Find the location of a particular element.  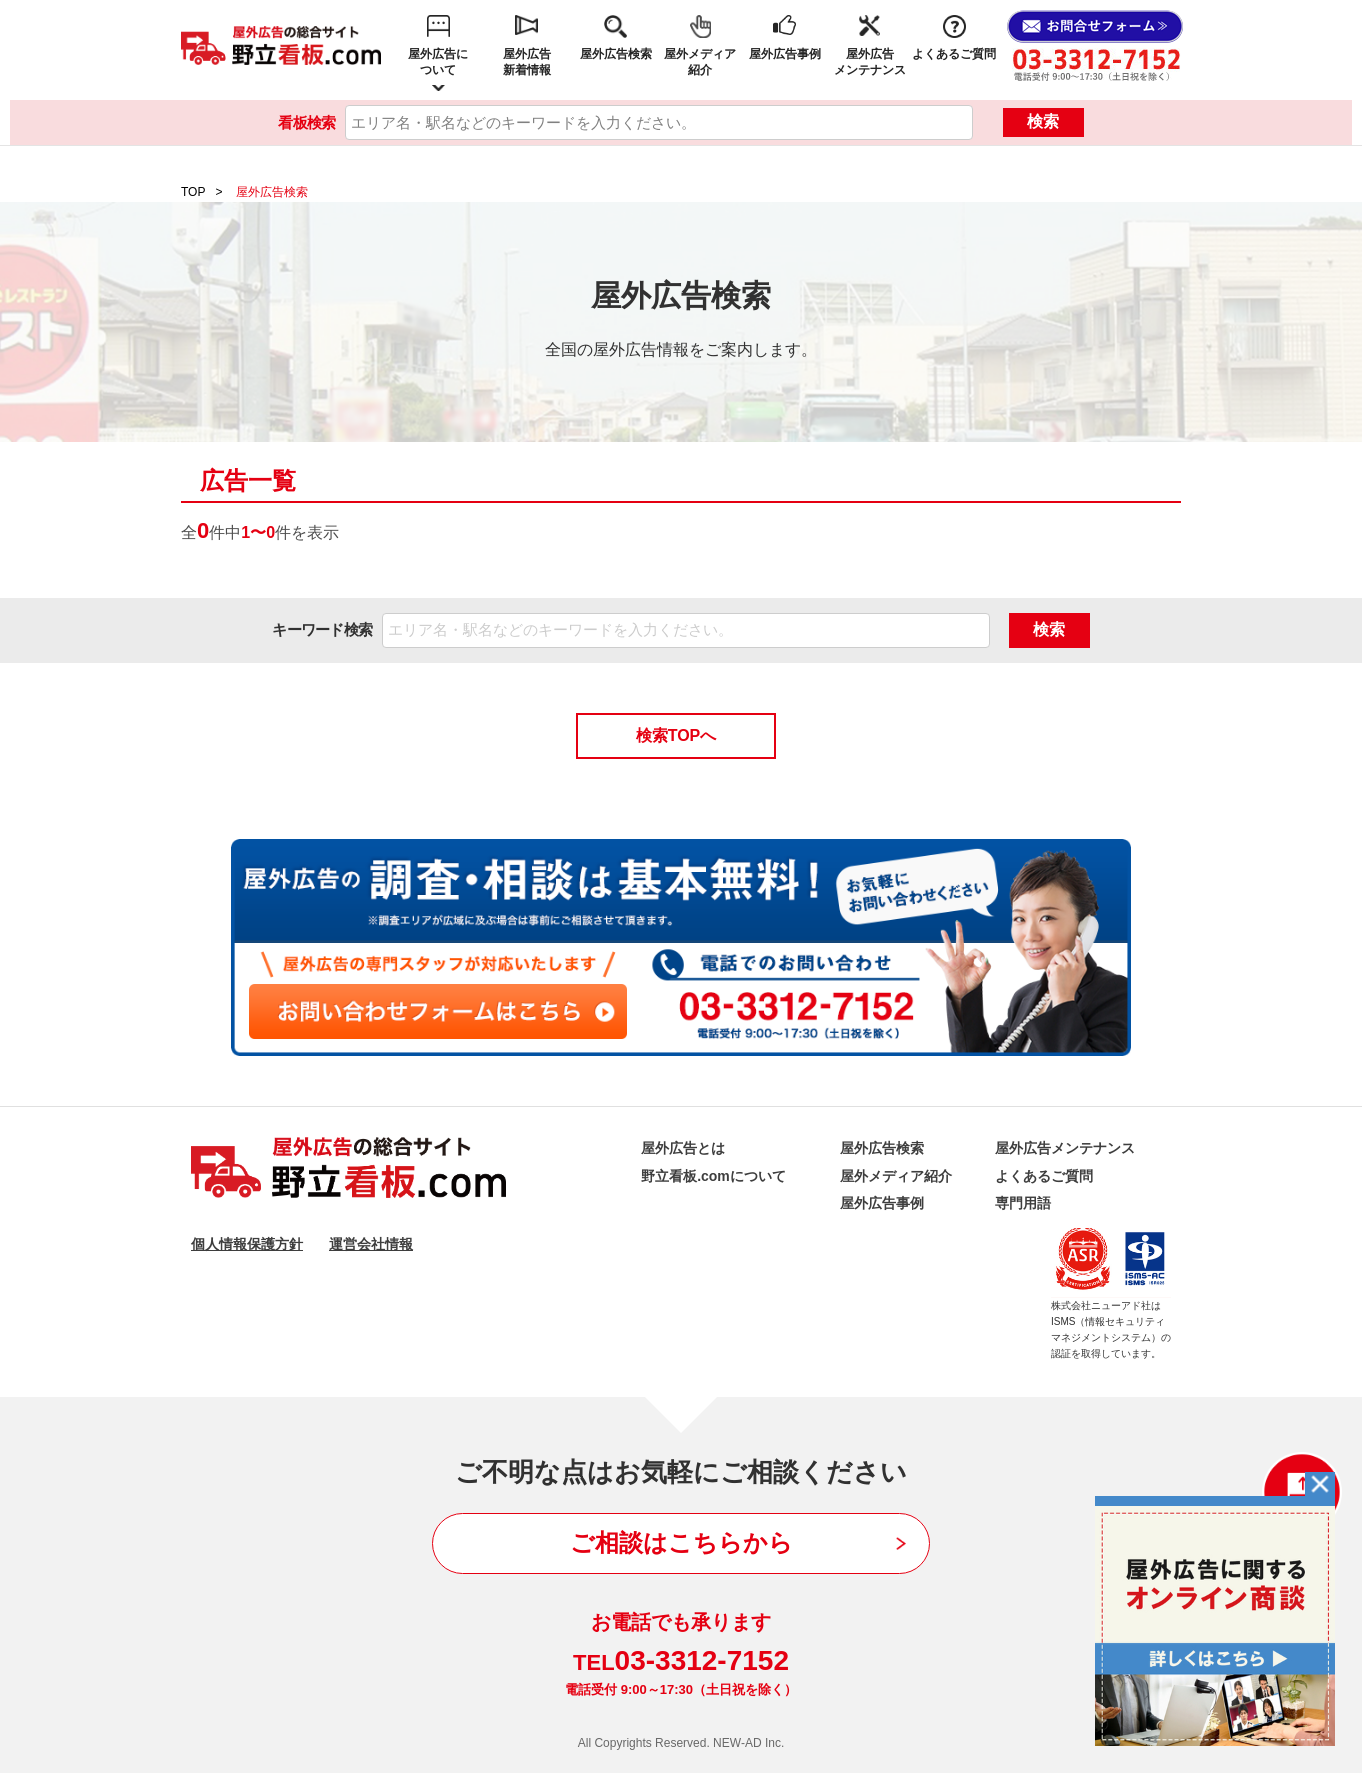

TOP is located at coordinates (193, 192).